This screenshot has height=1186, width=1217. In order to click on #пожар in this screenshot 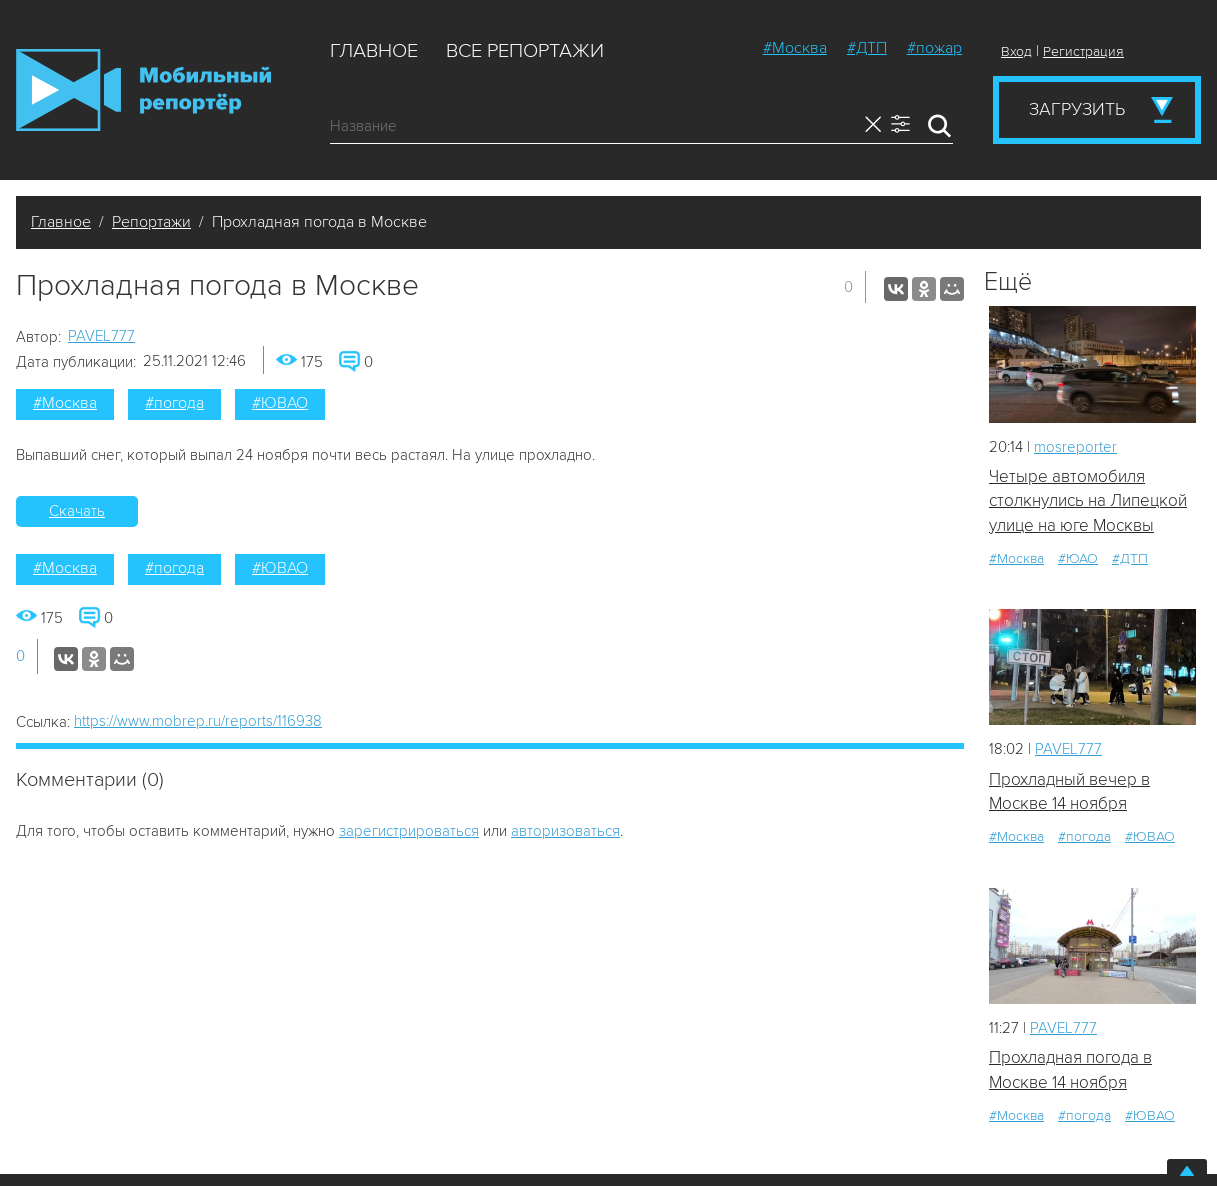, I will do `click(934, 48)`.